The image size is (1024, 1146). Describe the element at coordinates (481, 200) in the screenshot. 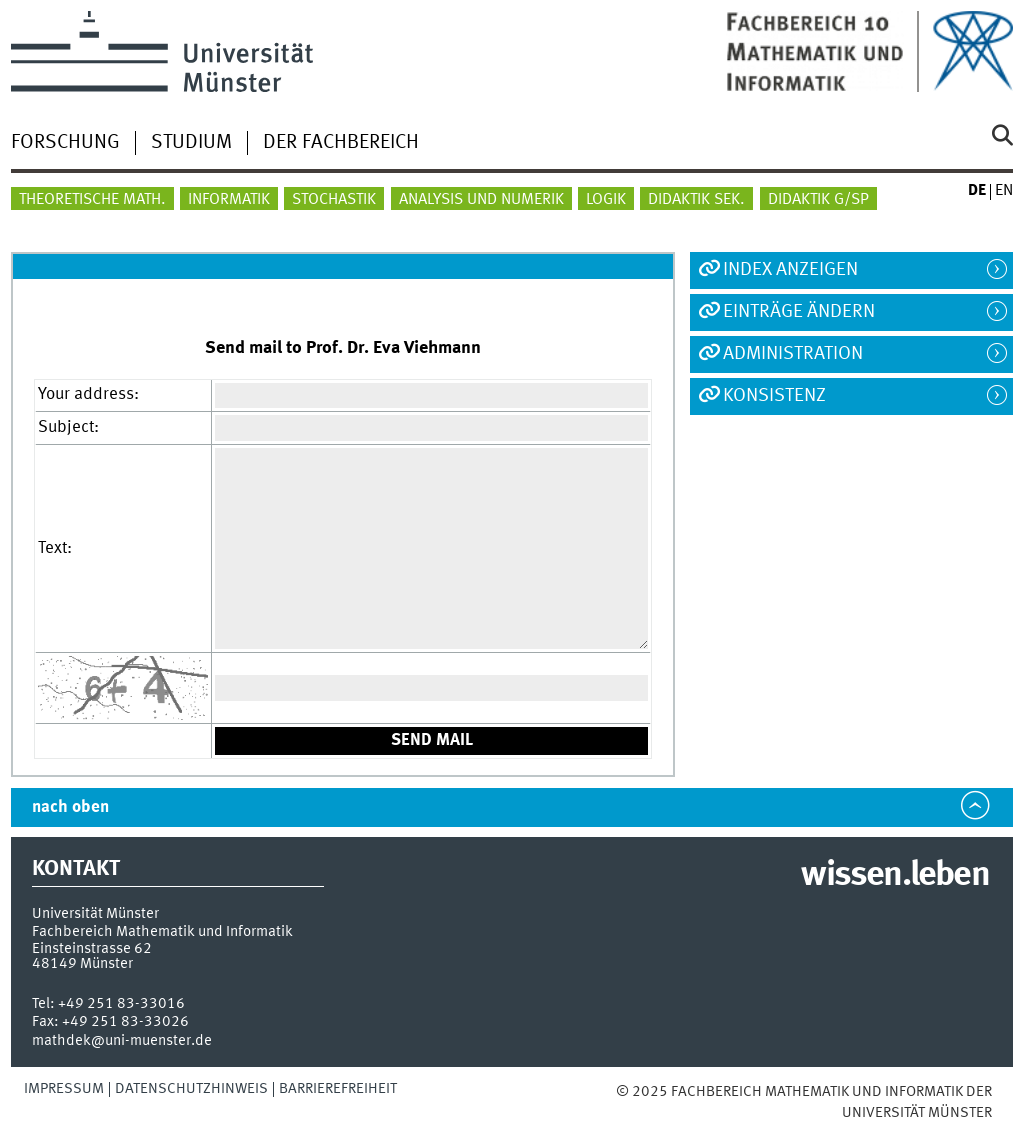

I see `Analysis und Numerik` at that location.